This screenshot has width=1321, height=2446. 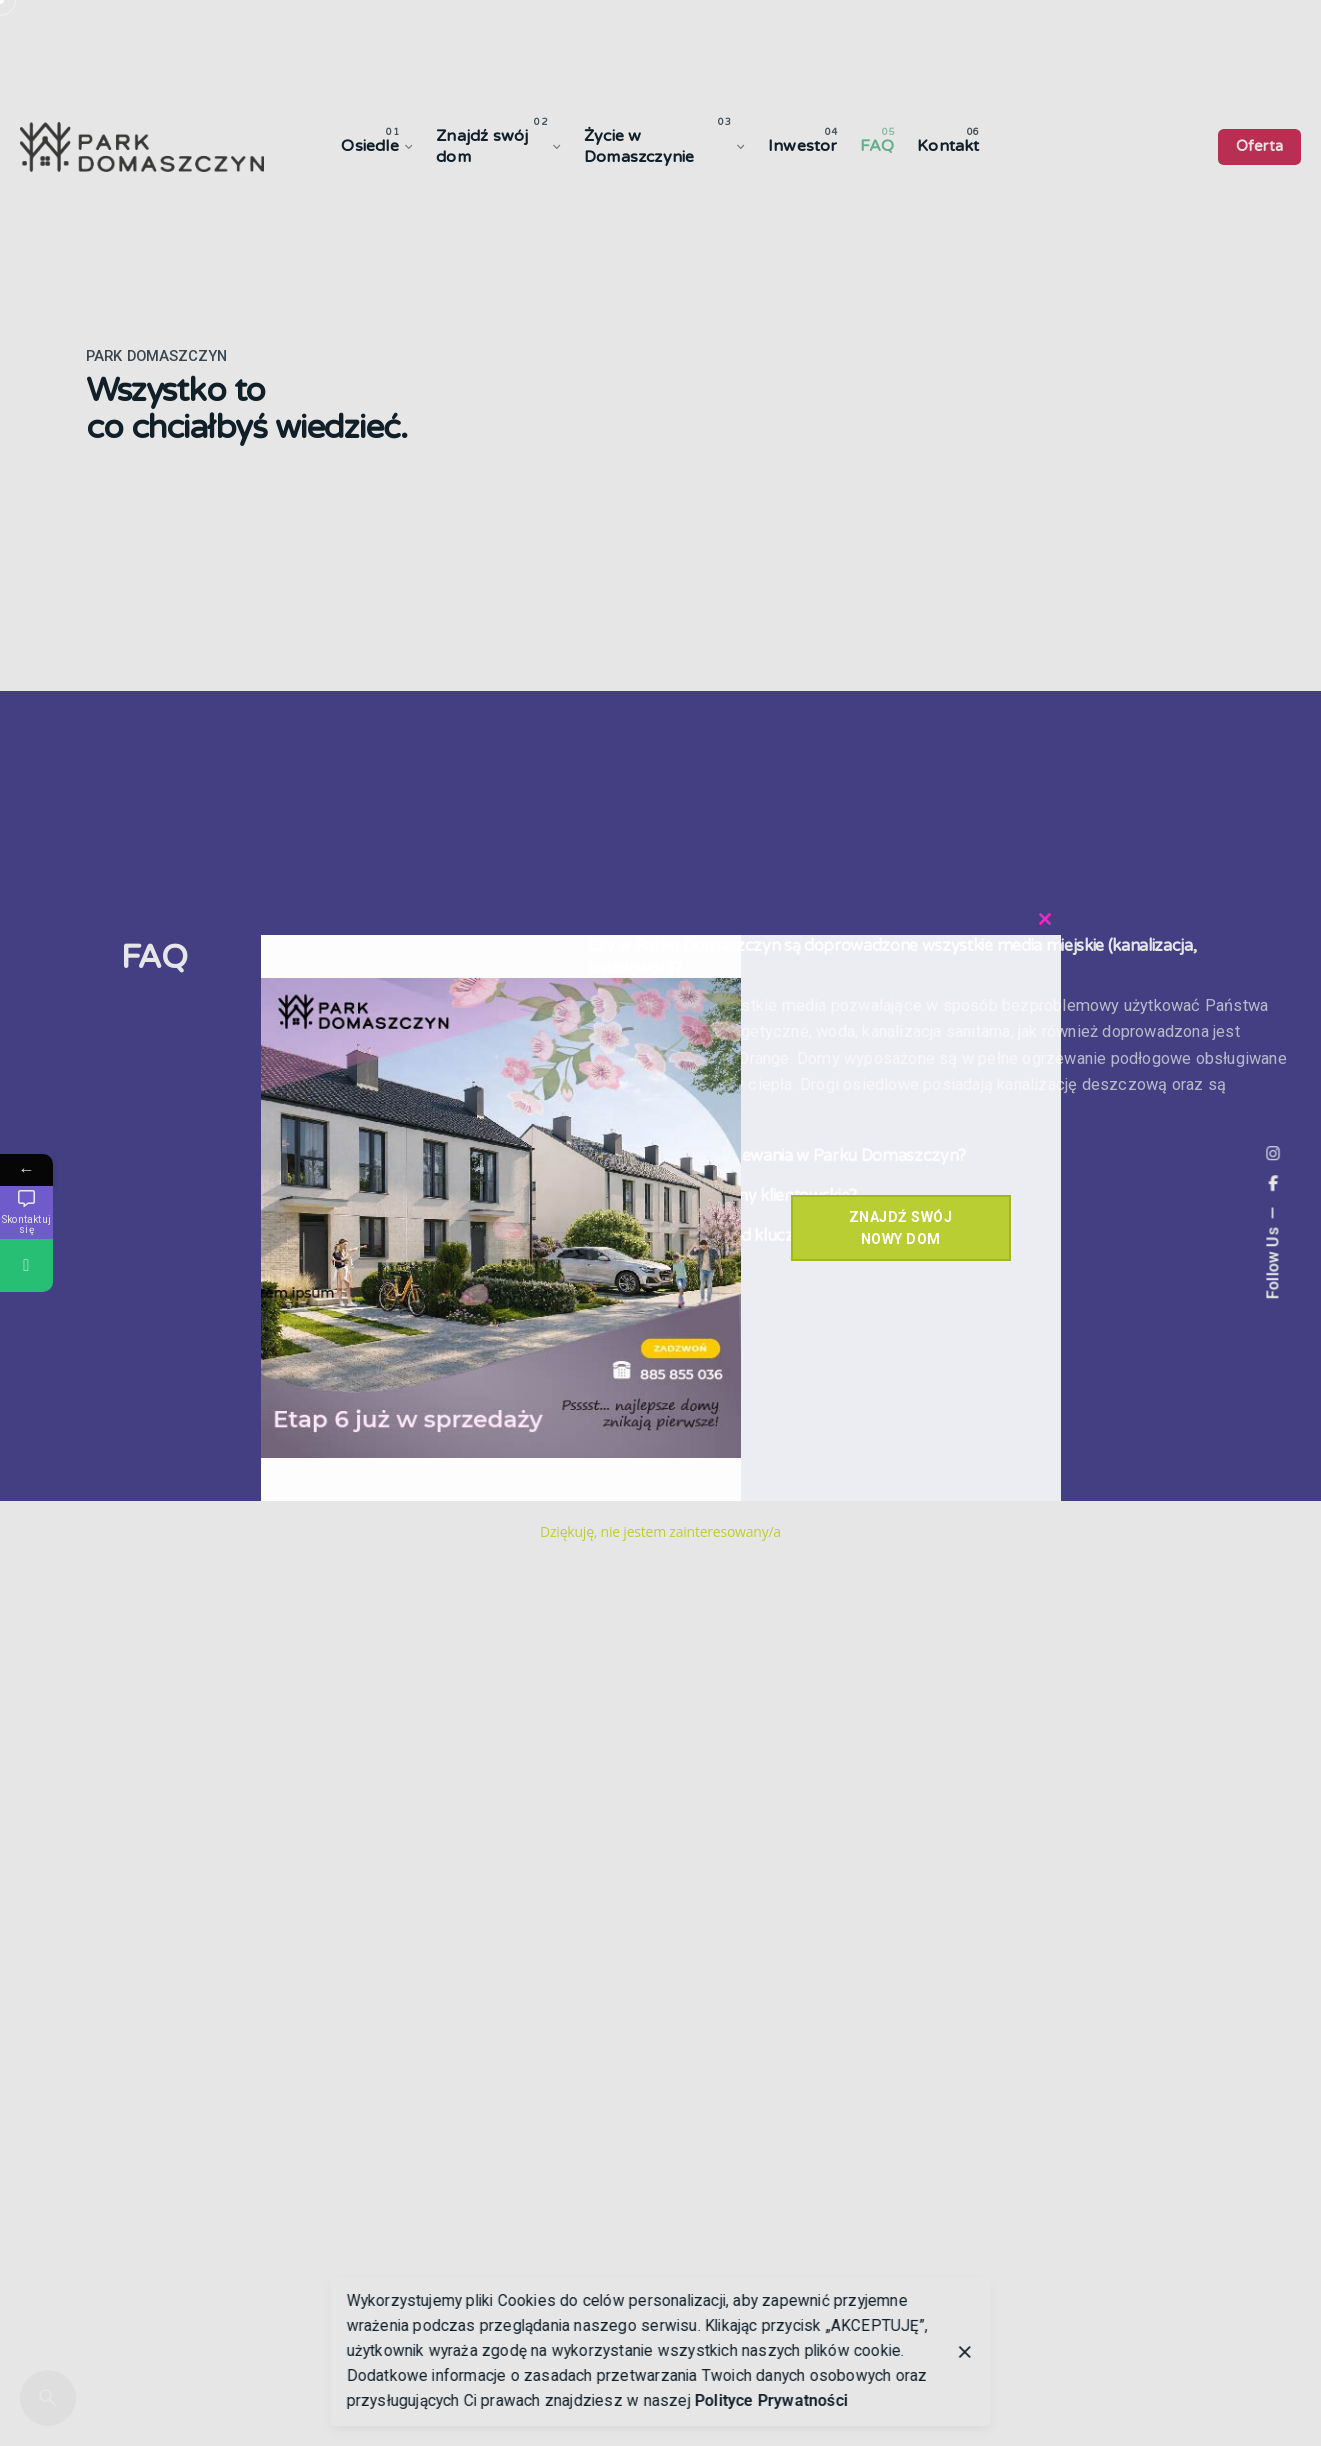 What do you see at coordinates (660, 1531) in the screenshot?
I see `Dziękuję, nie jestem zainteresowany/a` at bounding box center [660, 1531].